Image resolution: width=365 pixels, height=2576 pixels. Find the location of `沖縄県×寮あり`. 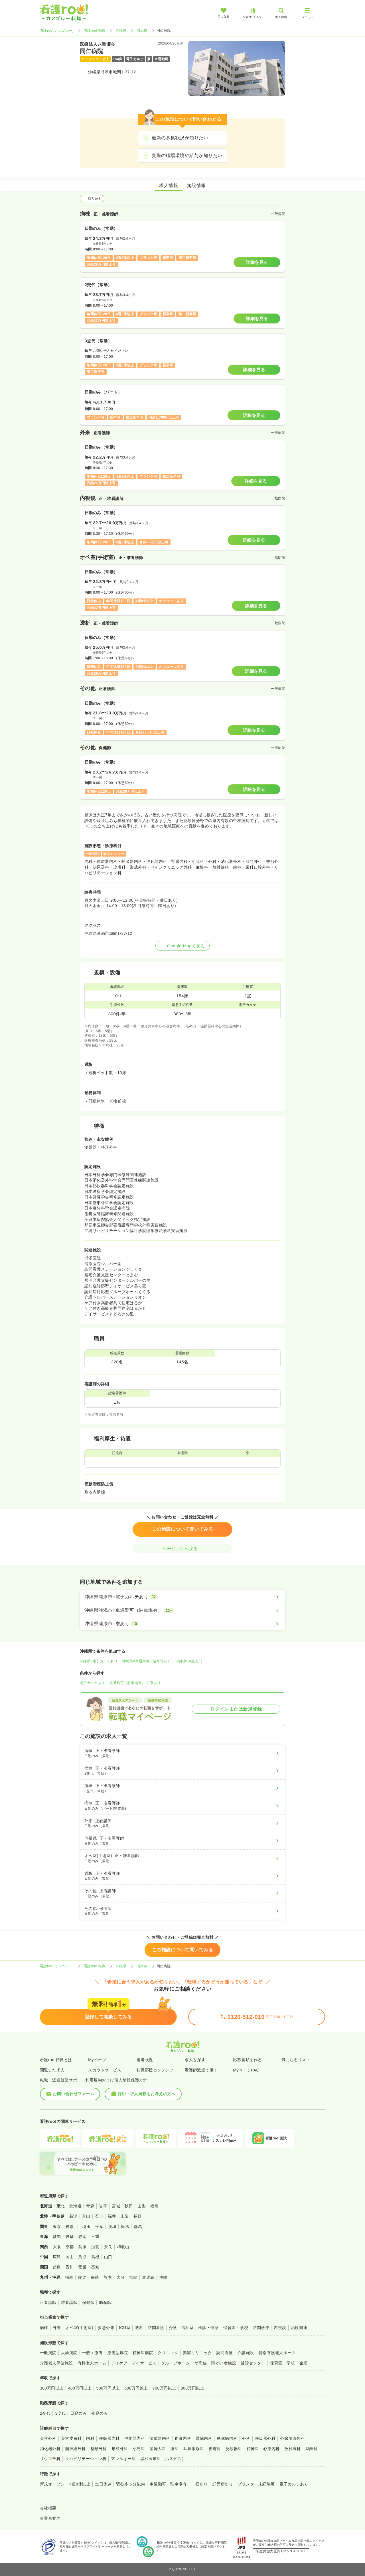

沖縄県×寮あり is located at coordinates (187, 1661).